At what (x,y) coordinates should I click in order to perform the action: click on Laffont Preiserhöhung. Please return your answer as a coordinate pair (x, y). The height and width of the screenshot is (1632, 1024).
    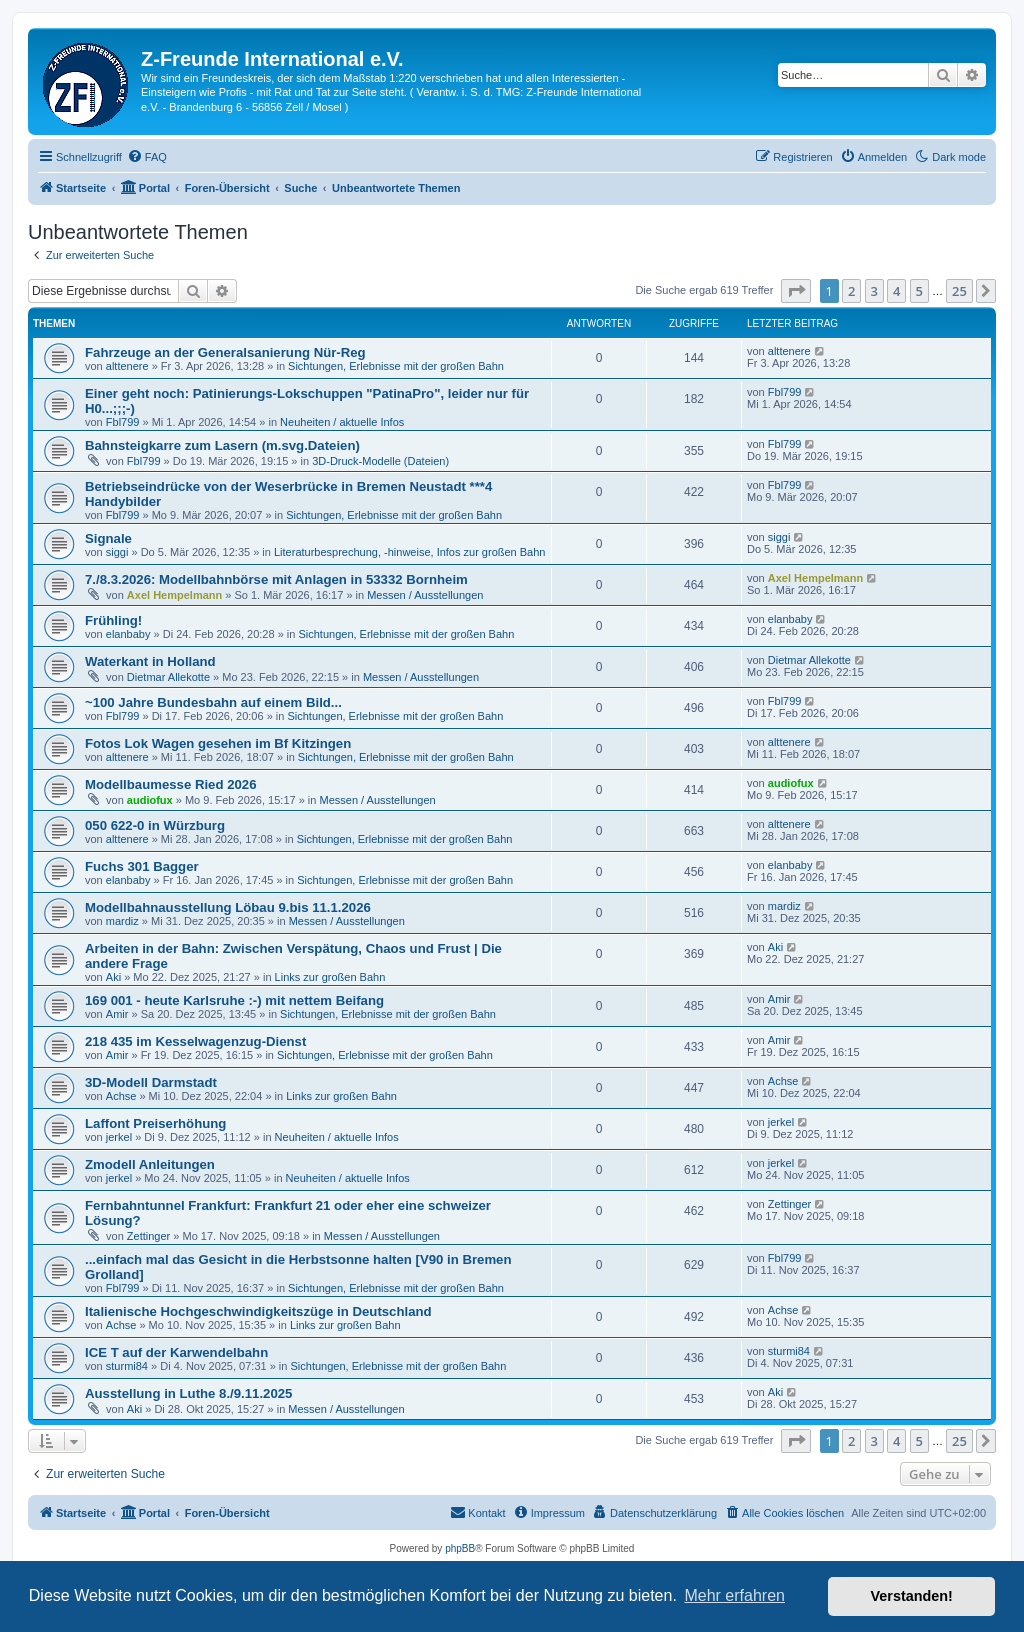
    Looking at the image, I should click on (155, 1123).